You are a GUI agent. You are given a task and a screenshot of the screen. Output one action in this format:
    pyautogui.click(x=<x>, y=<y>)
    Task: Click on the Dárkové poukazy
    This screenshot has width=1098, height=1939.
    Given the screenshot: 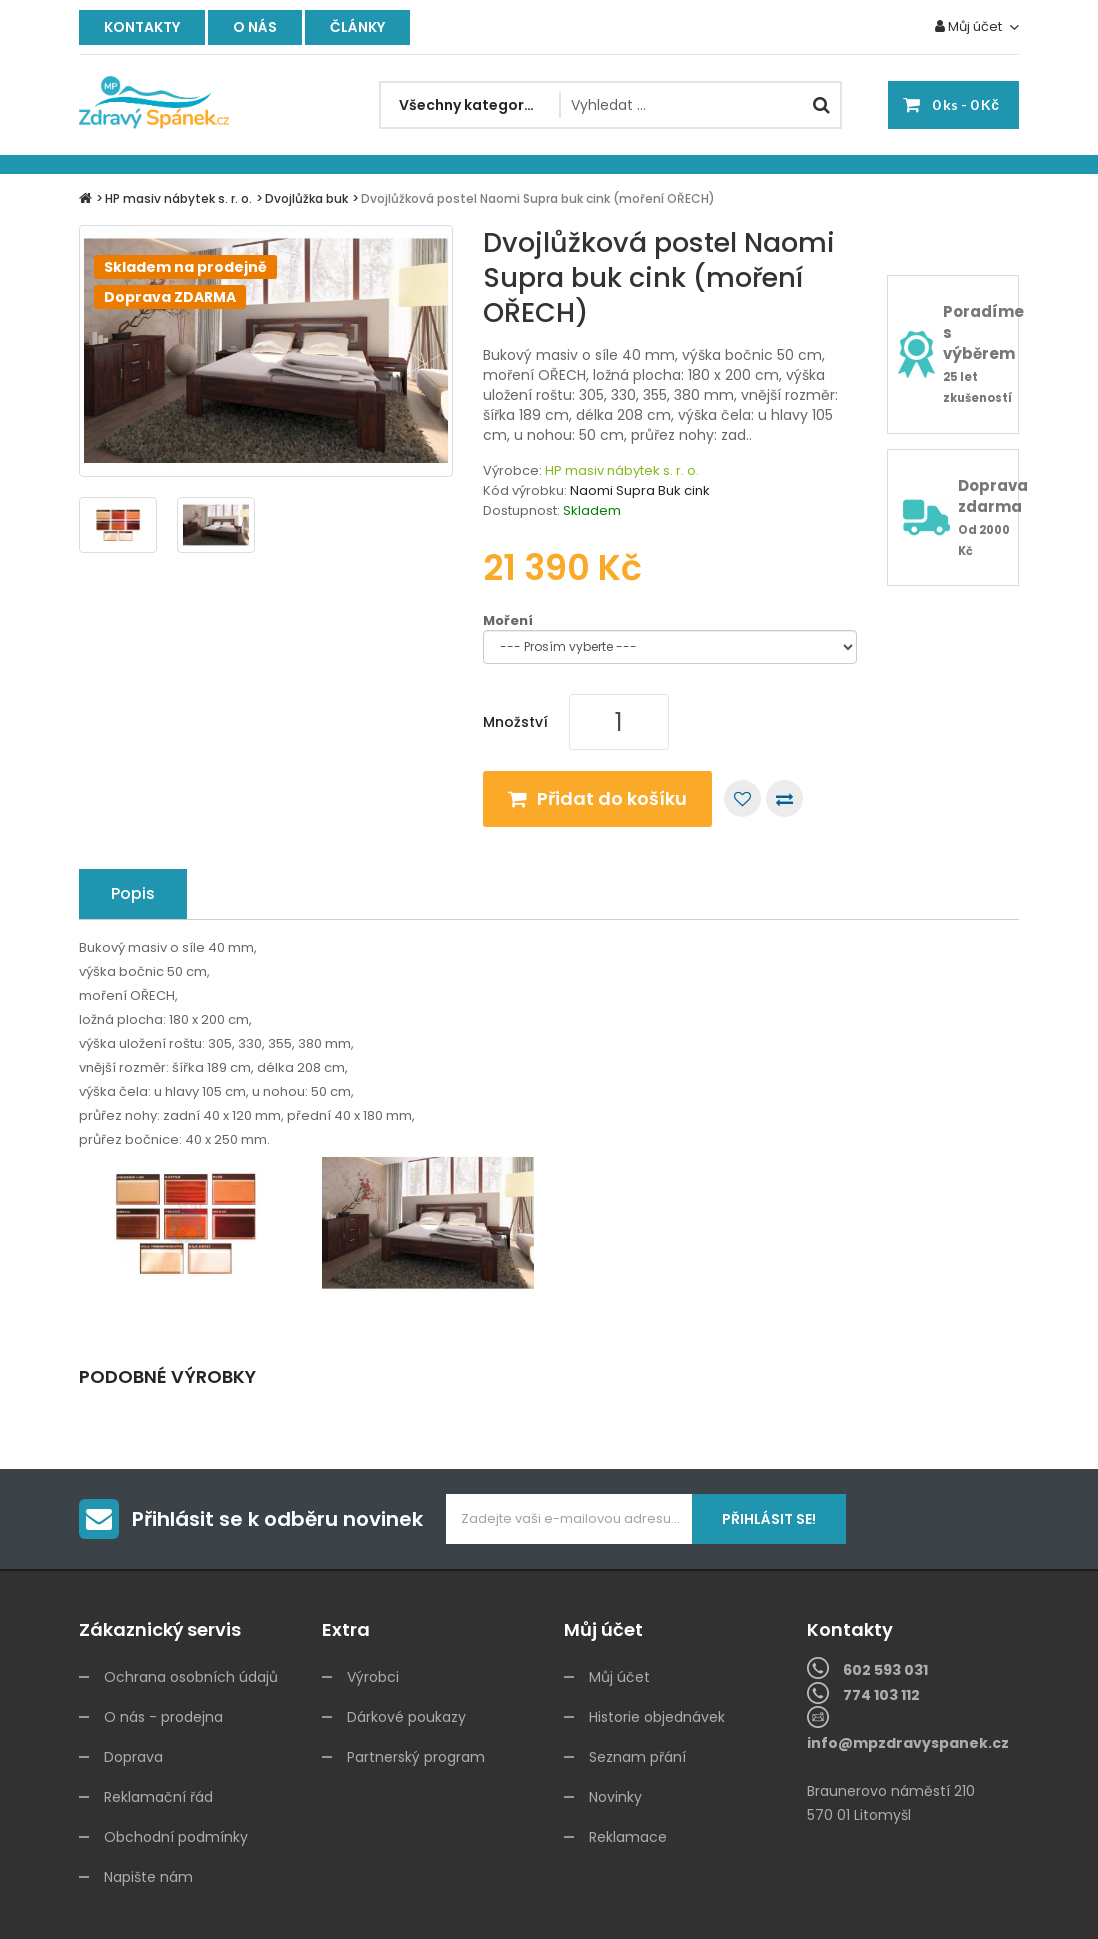 What is the action you would take?
    pyautogui.click(x=406, y=1717)
    